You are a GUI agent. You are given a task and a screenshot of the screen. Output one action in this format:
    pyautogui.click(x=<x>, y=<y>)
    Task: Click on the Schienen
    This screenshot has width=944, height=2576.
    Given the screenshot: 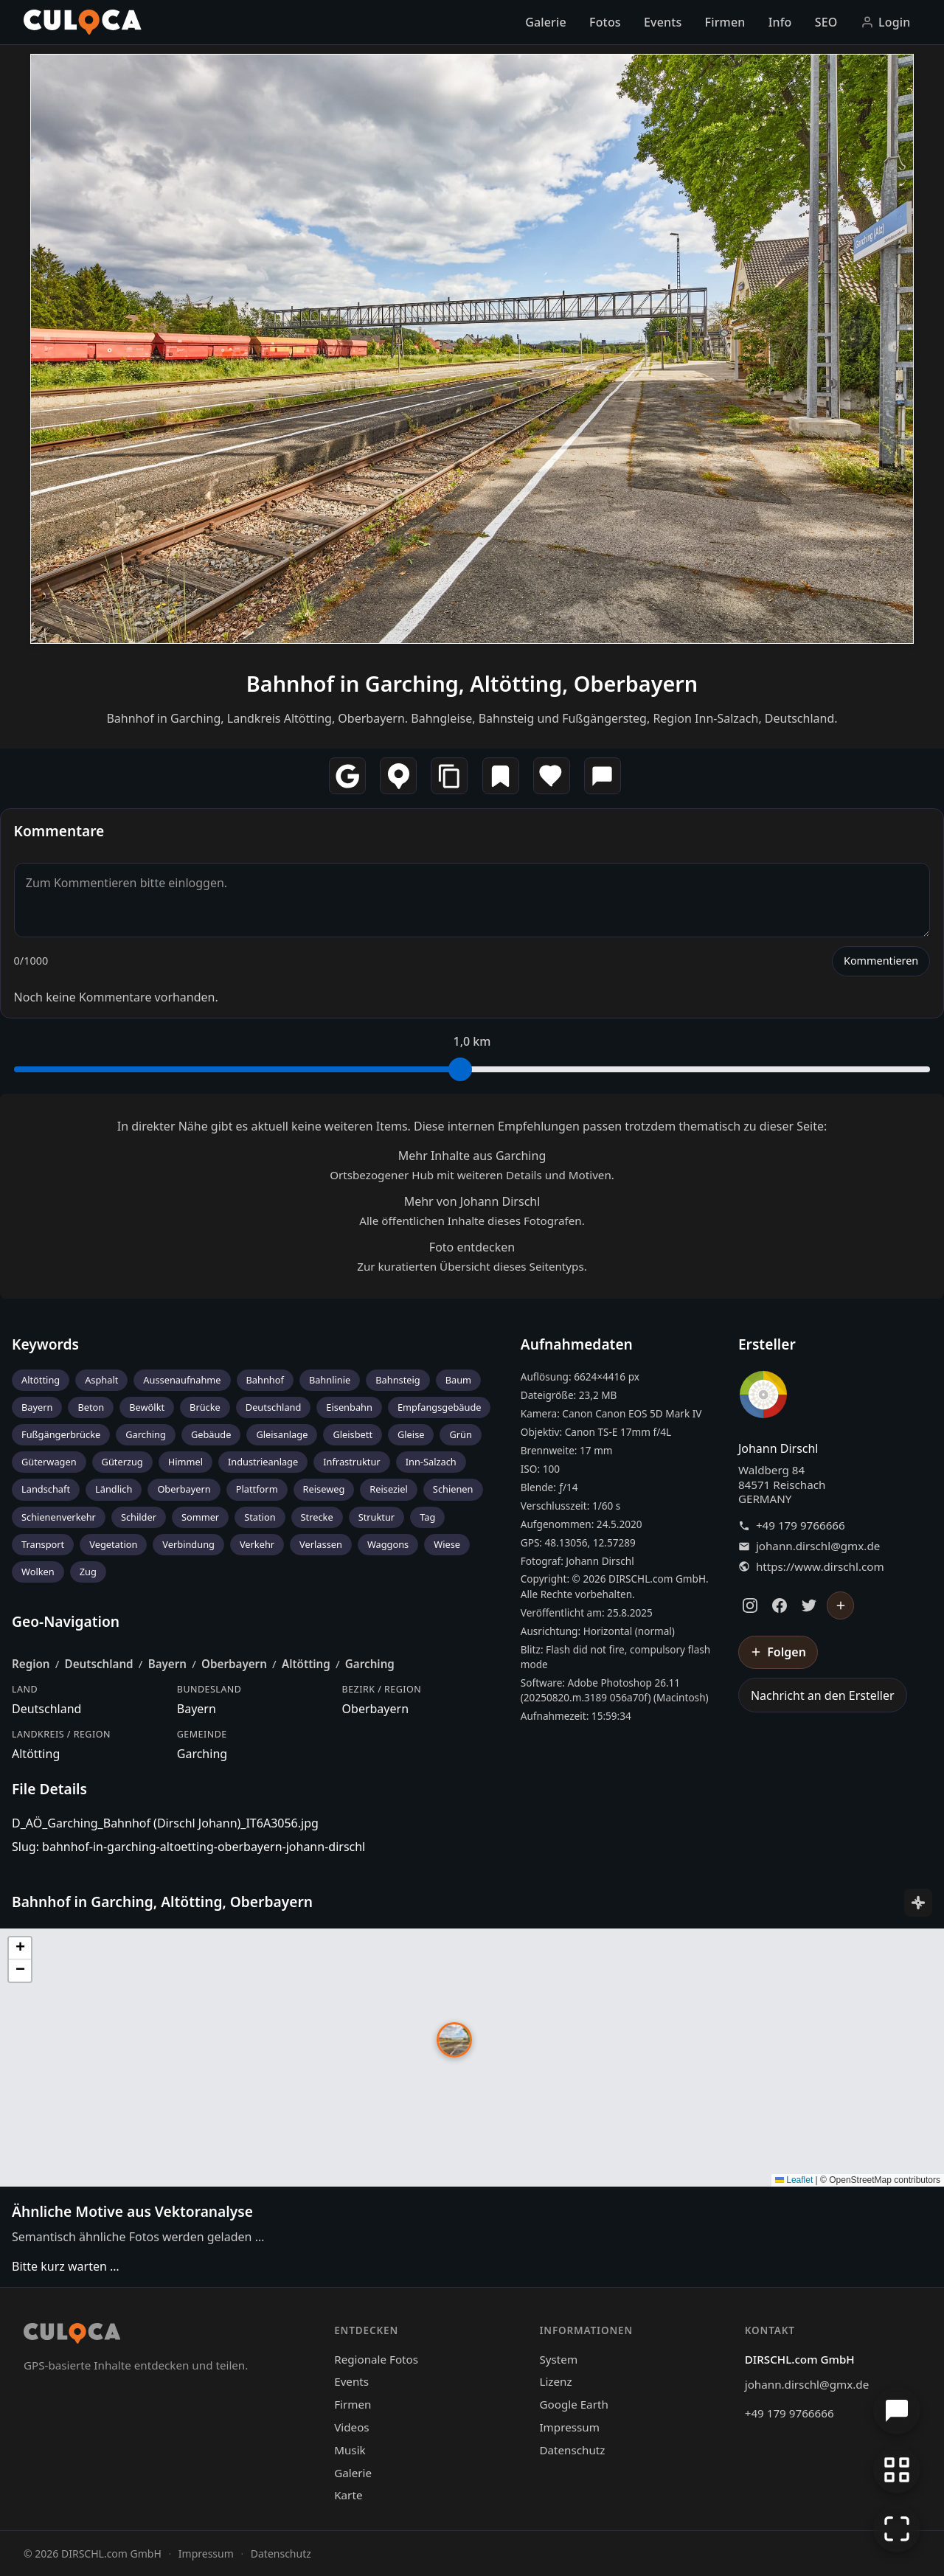 What is the action you would take?
    pyautogui.click(x=453, y=1489)
    